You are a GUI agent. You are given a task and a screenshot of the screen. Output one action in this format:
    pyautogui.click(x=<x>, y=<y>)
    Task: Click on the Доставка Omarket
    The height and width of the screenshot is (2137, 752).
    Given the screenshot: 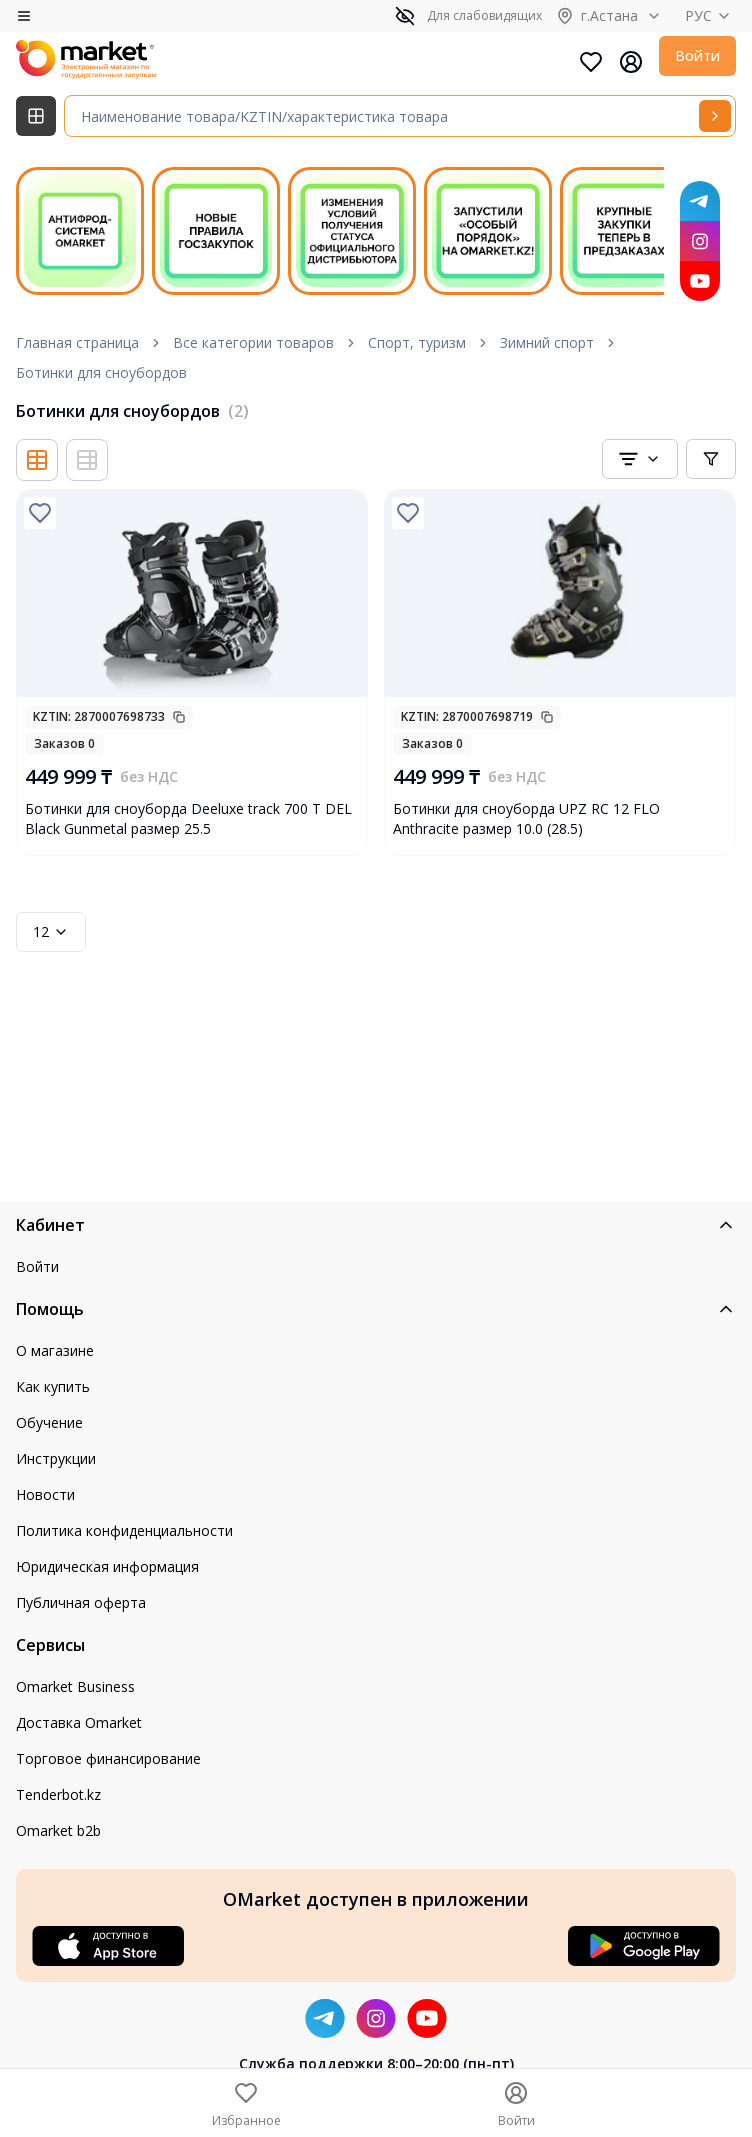 What is the action you would take?
    pyautogui.click(x=79, y=1722)
    